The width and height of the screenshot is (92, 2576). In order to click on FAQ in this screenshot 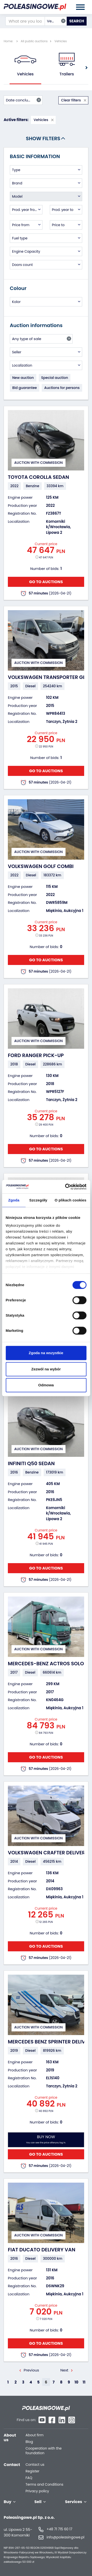, I will do `click(29, 2478)`.